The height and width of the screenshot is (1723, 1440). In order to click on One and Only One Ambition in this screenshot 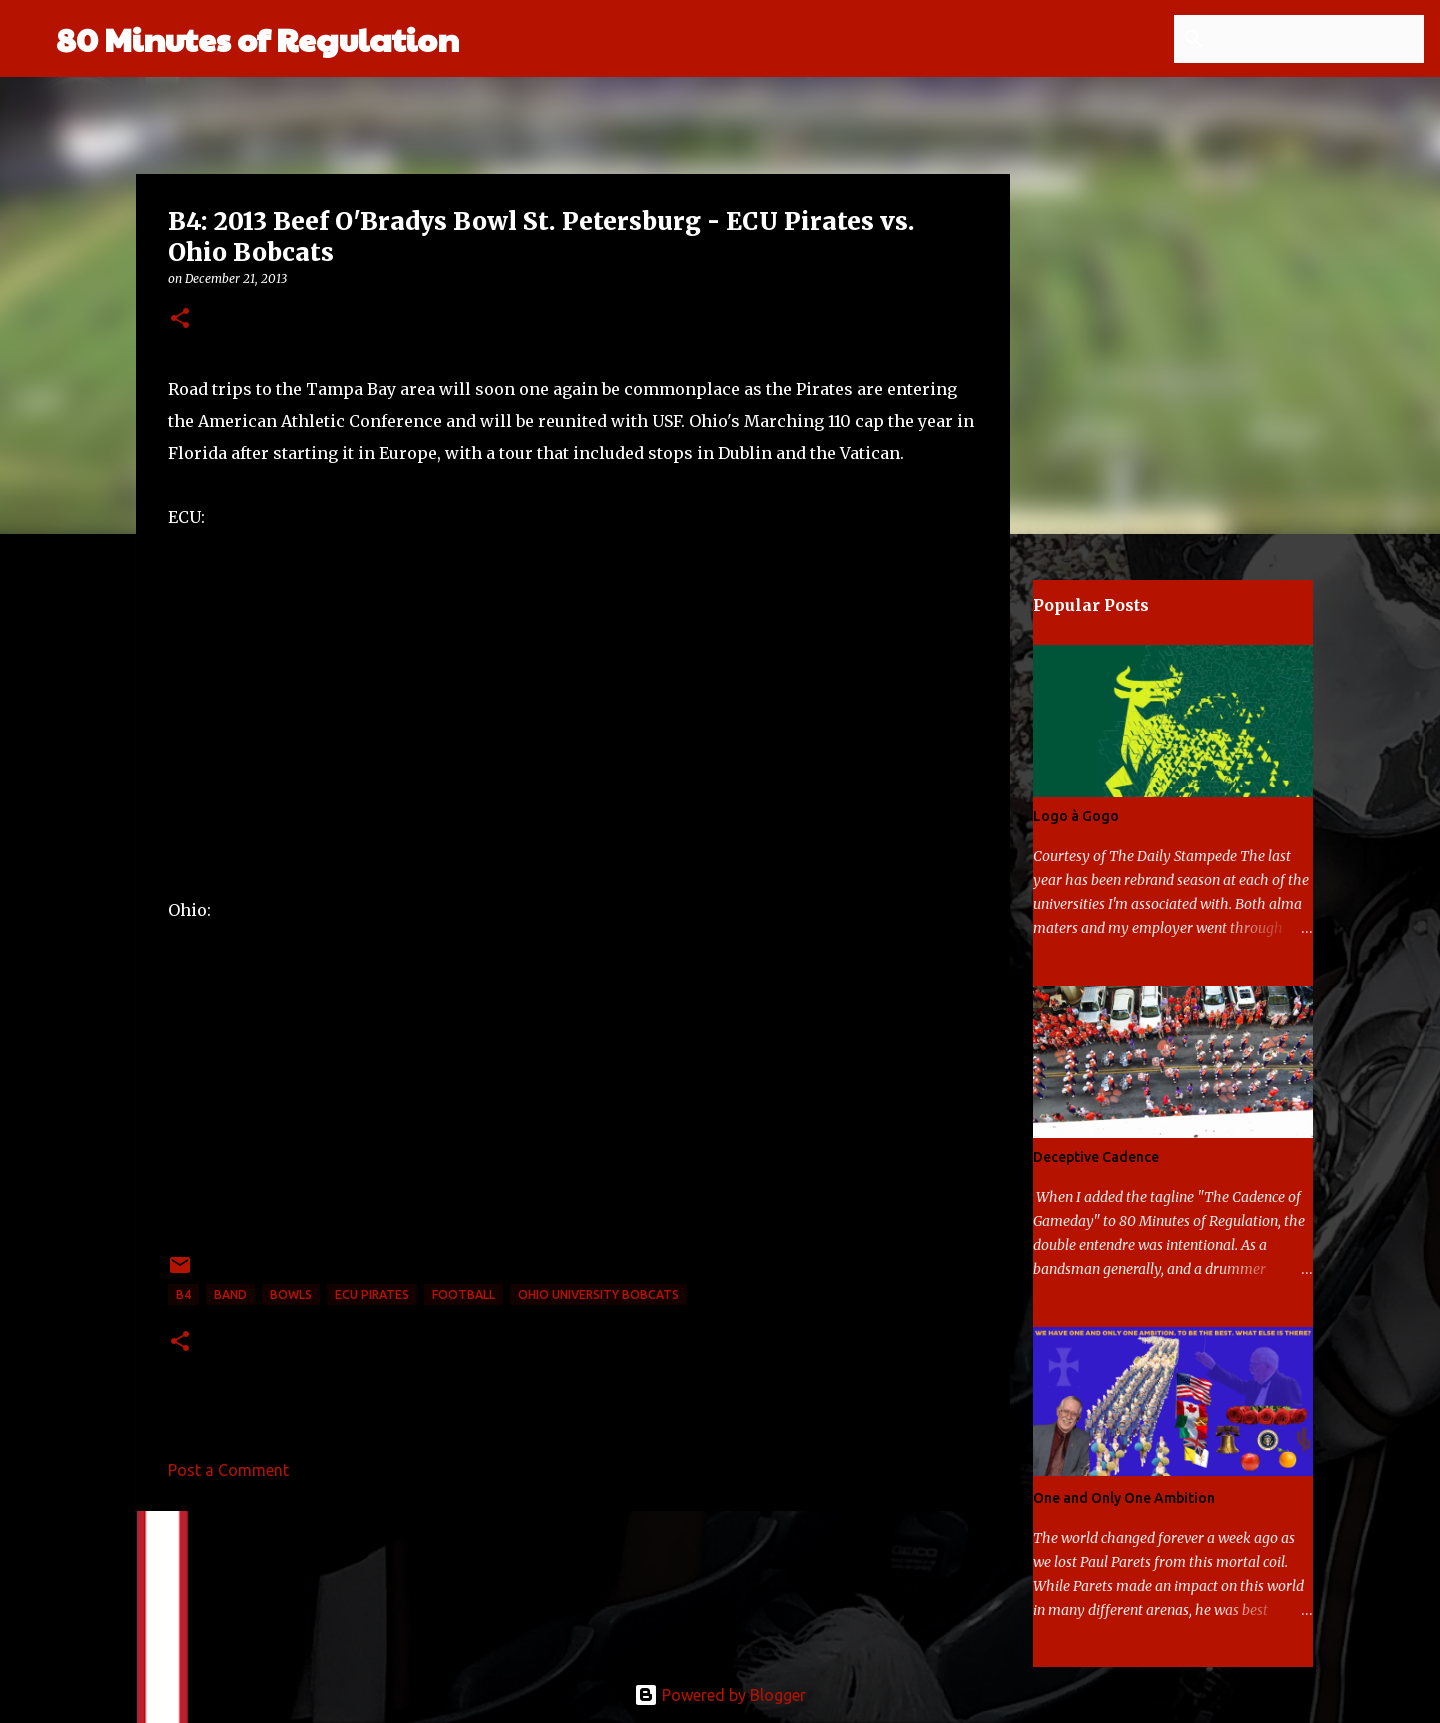, I will do `click(1124, 1498)`.